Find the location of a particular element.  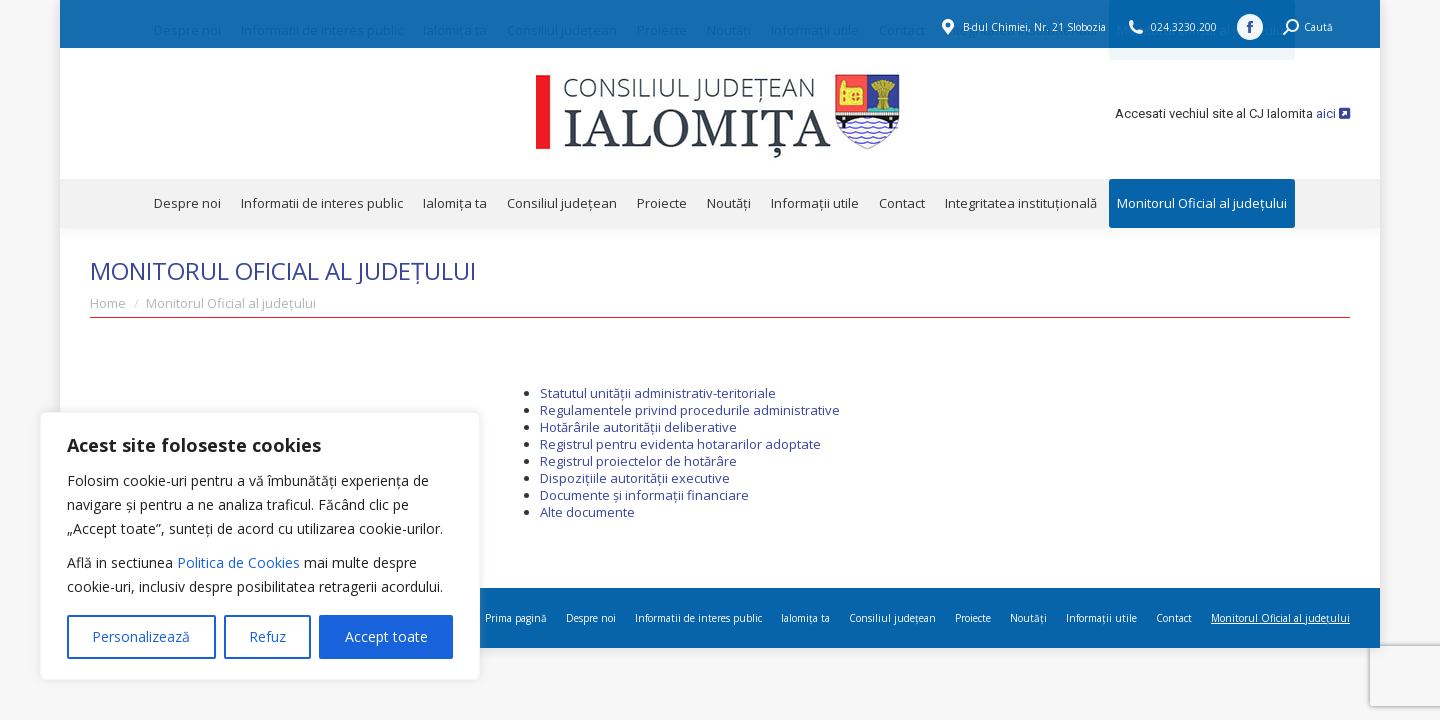

Regulamentele privind procedurile administrative is located at coordinates (690, 410).